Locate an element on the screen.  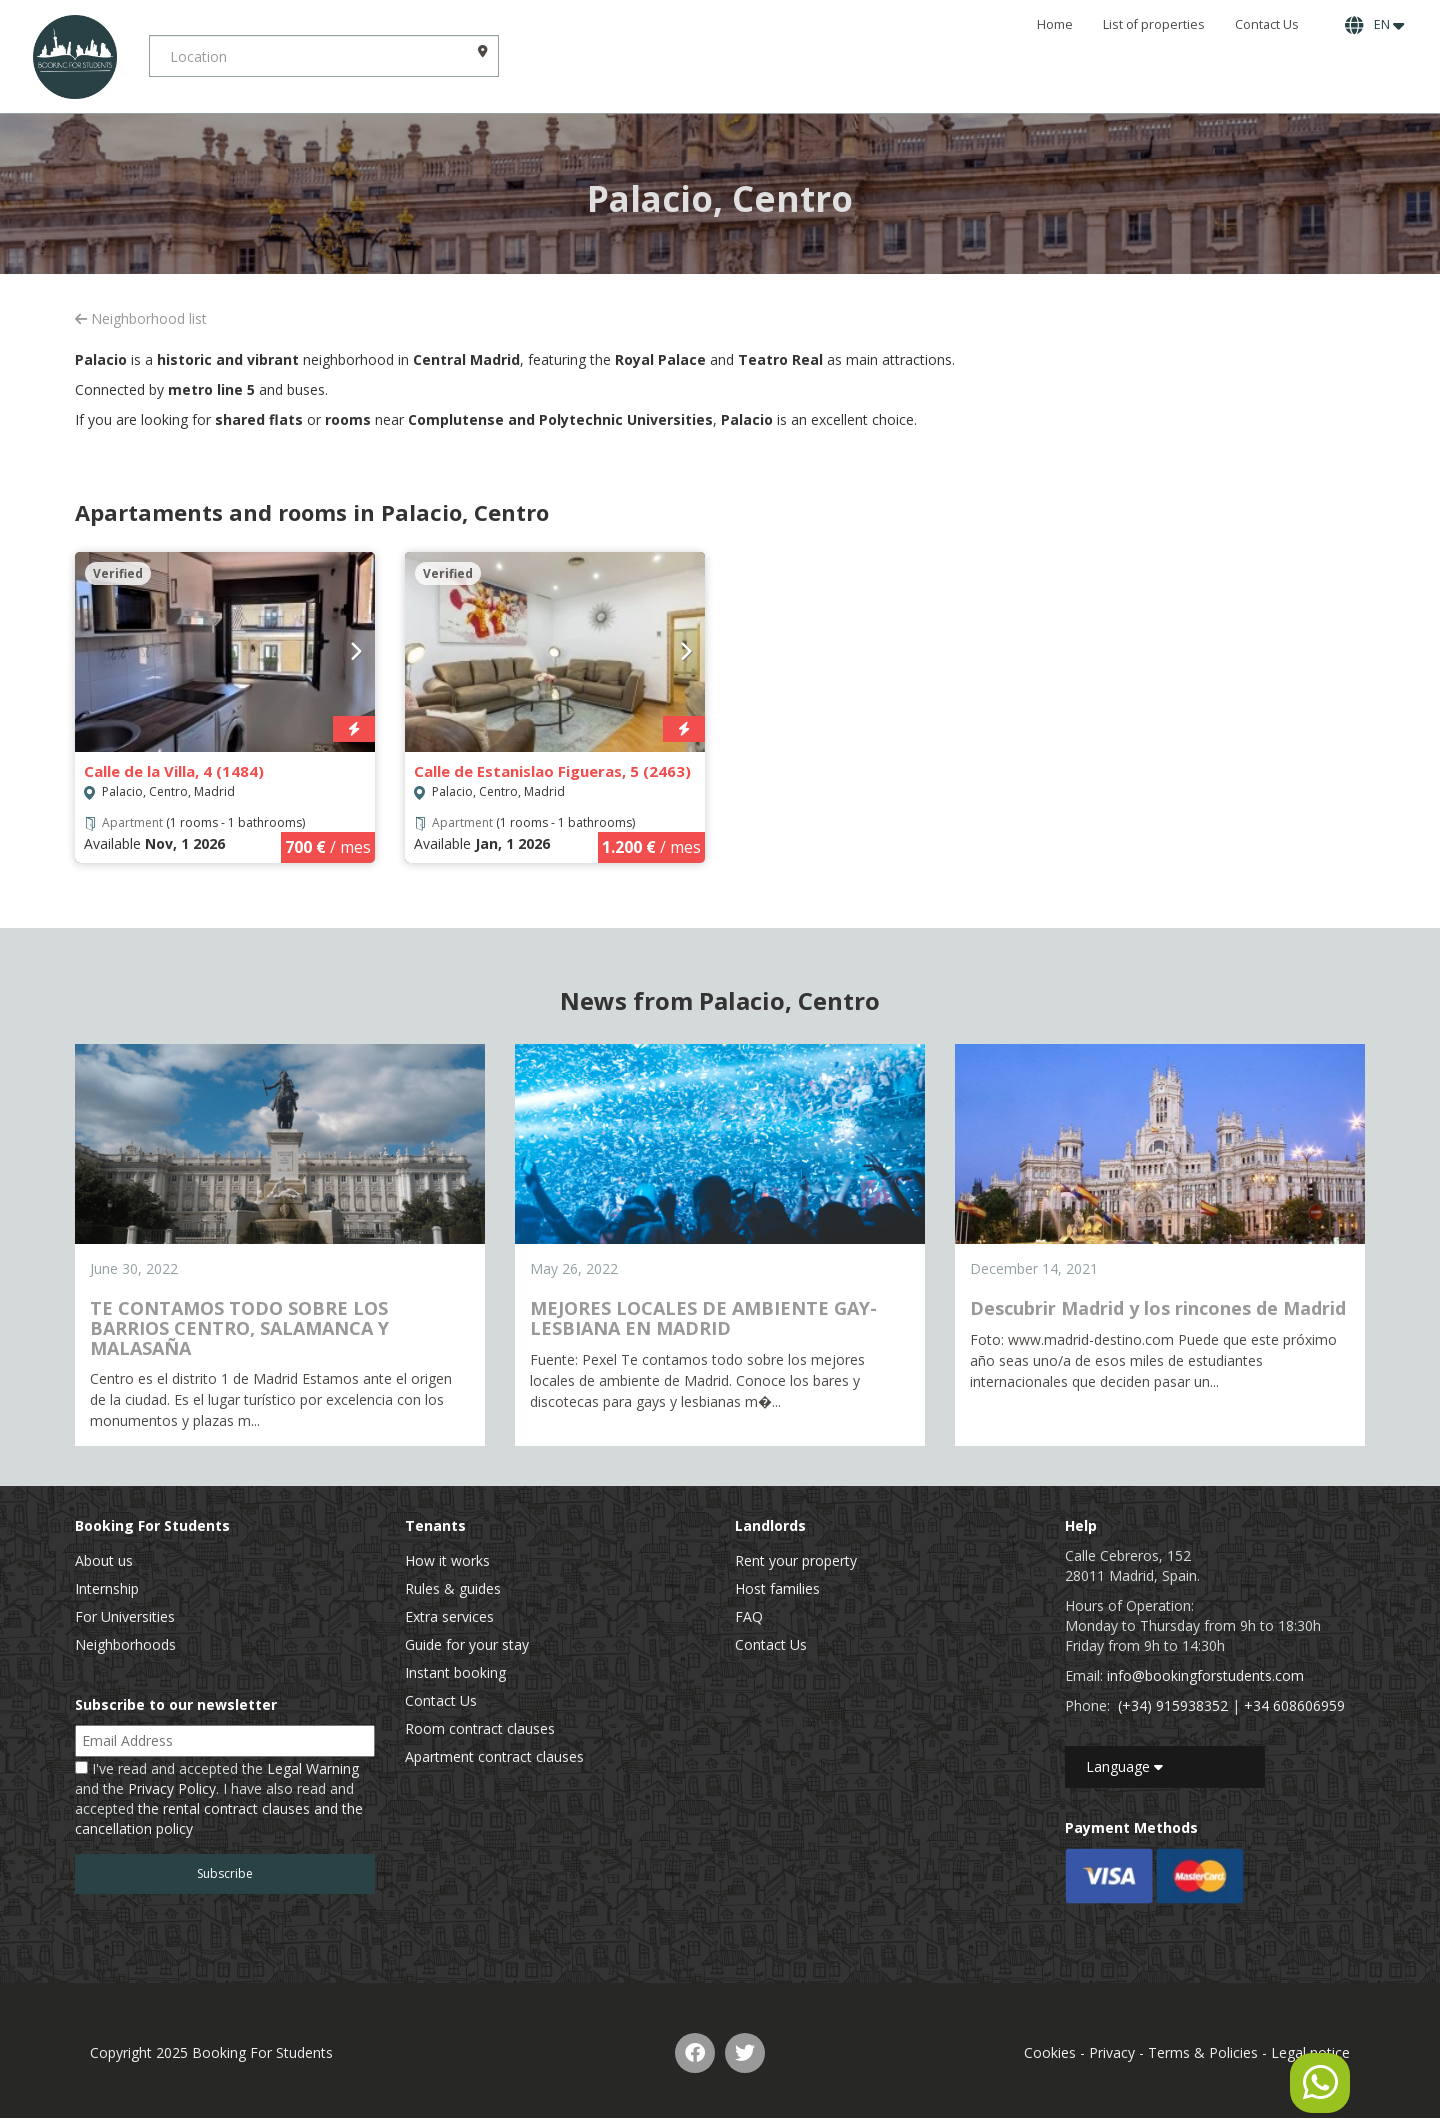
Guide for your stay is located at coordinates (467, 1644).